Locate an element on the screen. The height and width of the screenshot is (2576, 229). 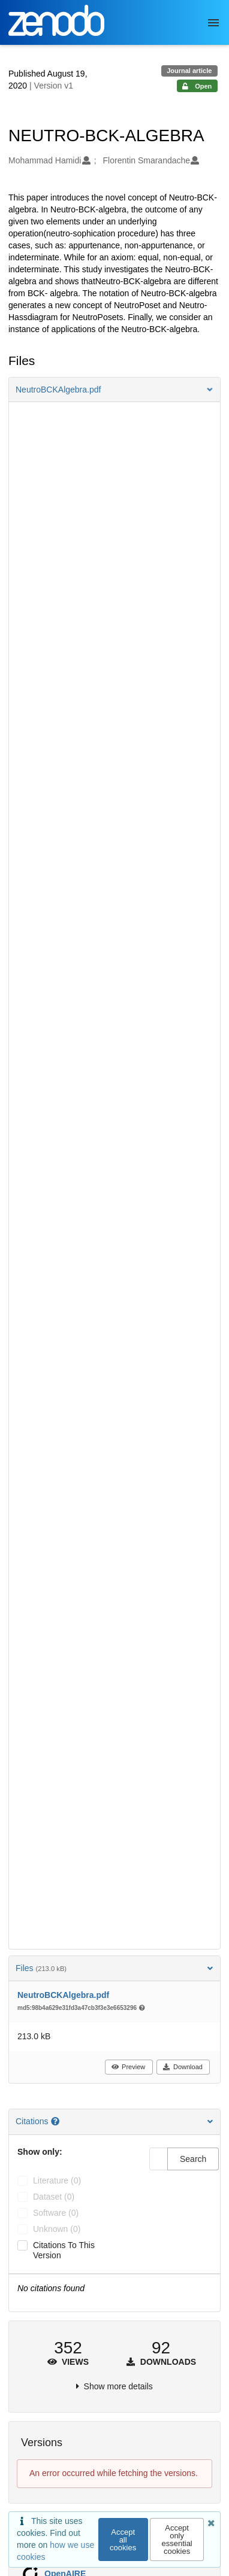
software (0) is located at coordinates (56, 2213).